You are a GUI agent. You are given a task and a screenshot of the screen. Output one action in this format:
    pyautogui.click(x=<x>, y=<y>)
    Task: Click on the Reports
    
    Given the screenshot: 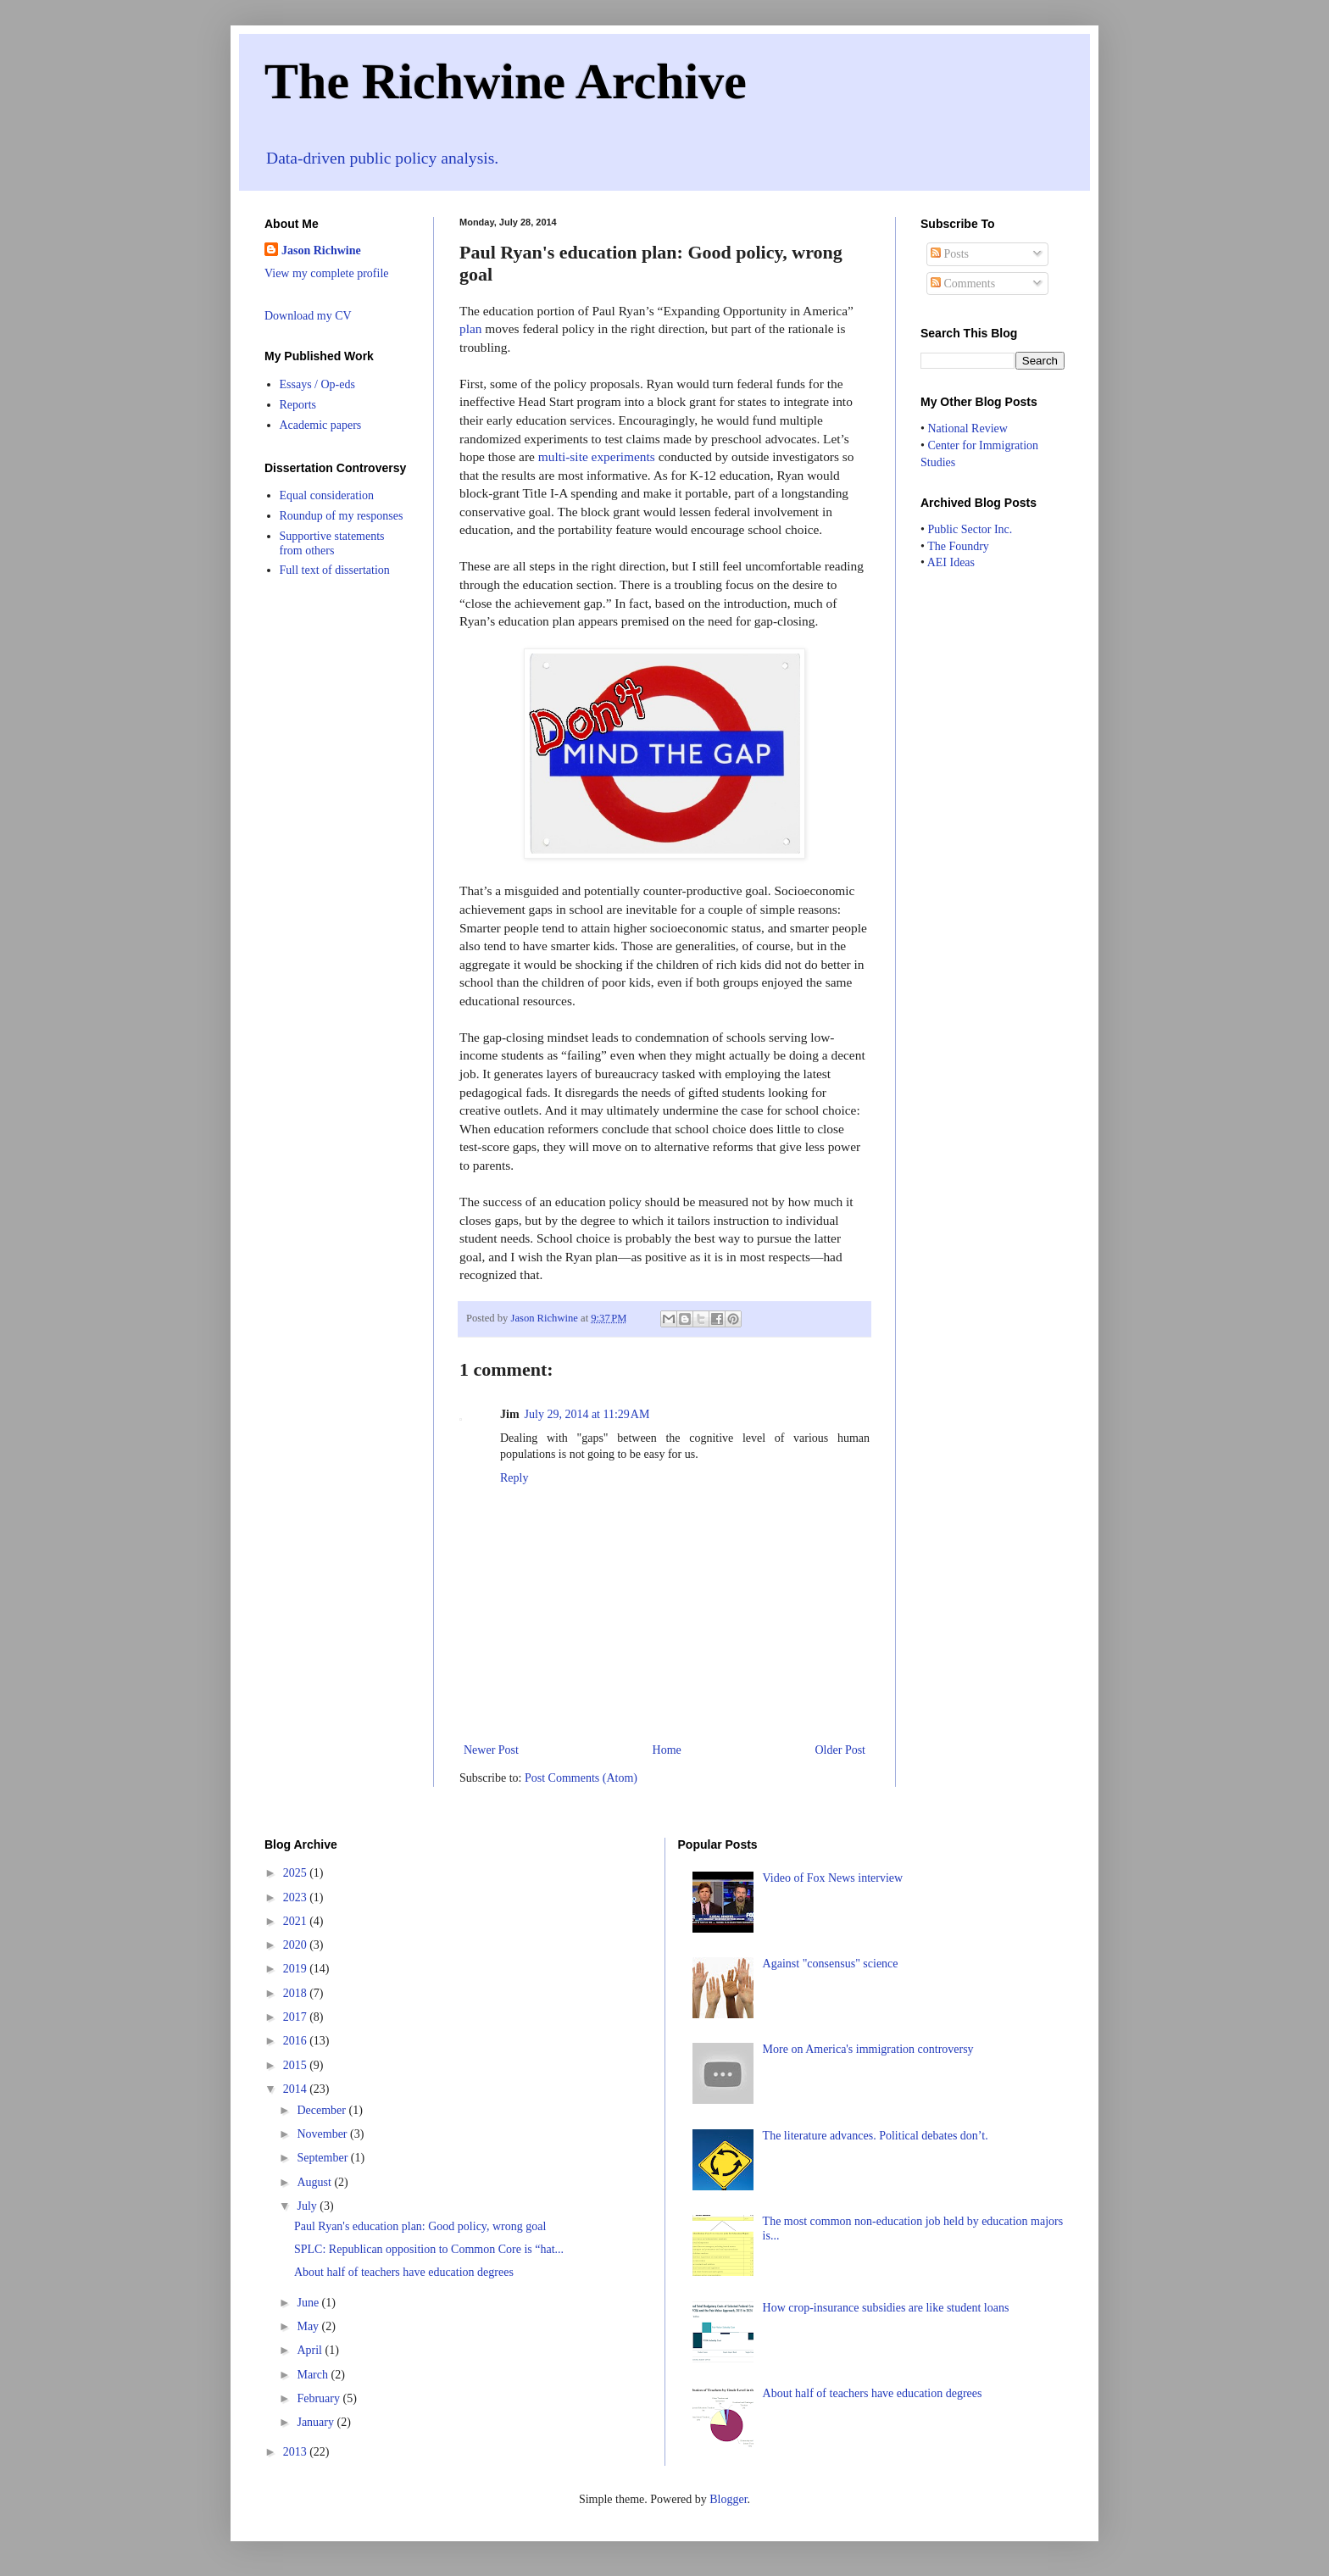 What is the action you would take?
    pyautogui.click(x=298, y=404)
    